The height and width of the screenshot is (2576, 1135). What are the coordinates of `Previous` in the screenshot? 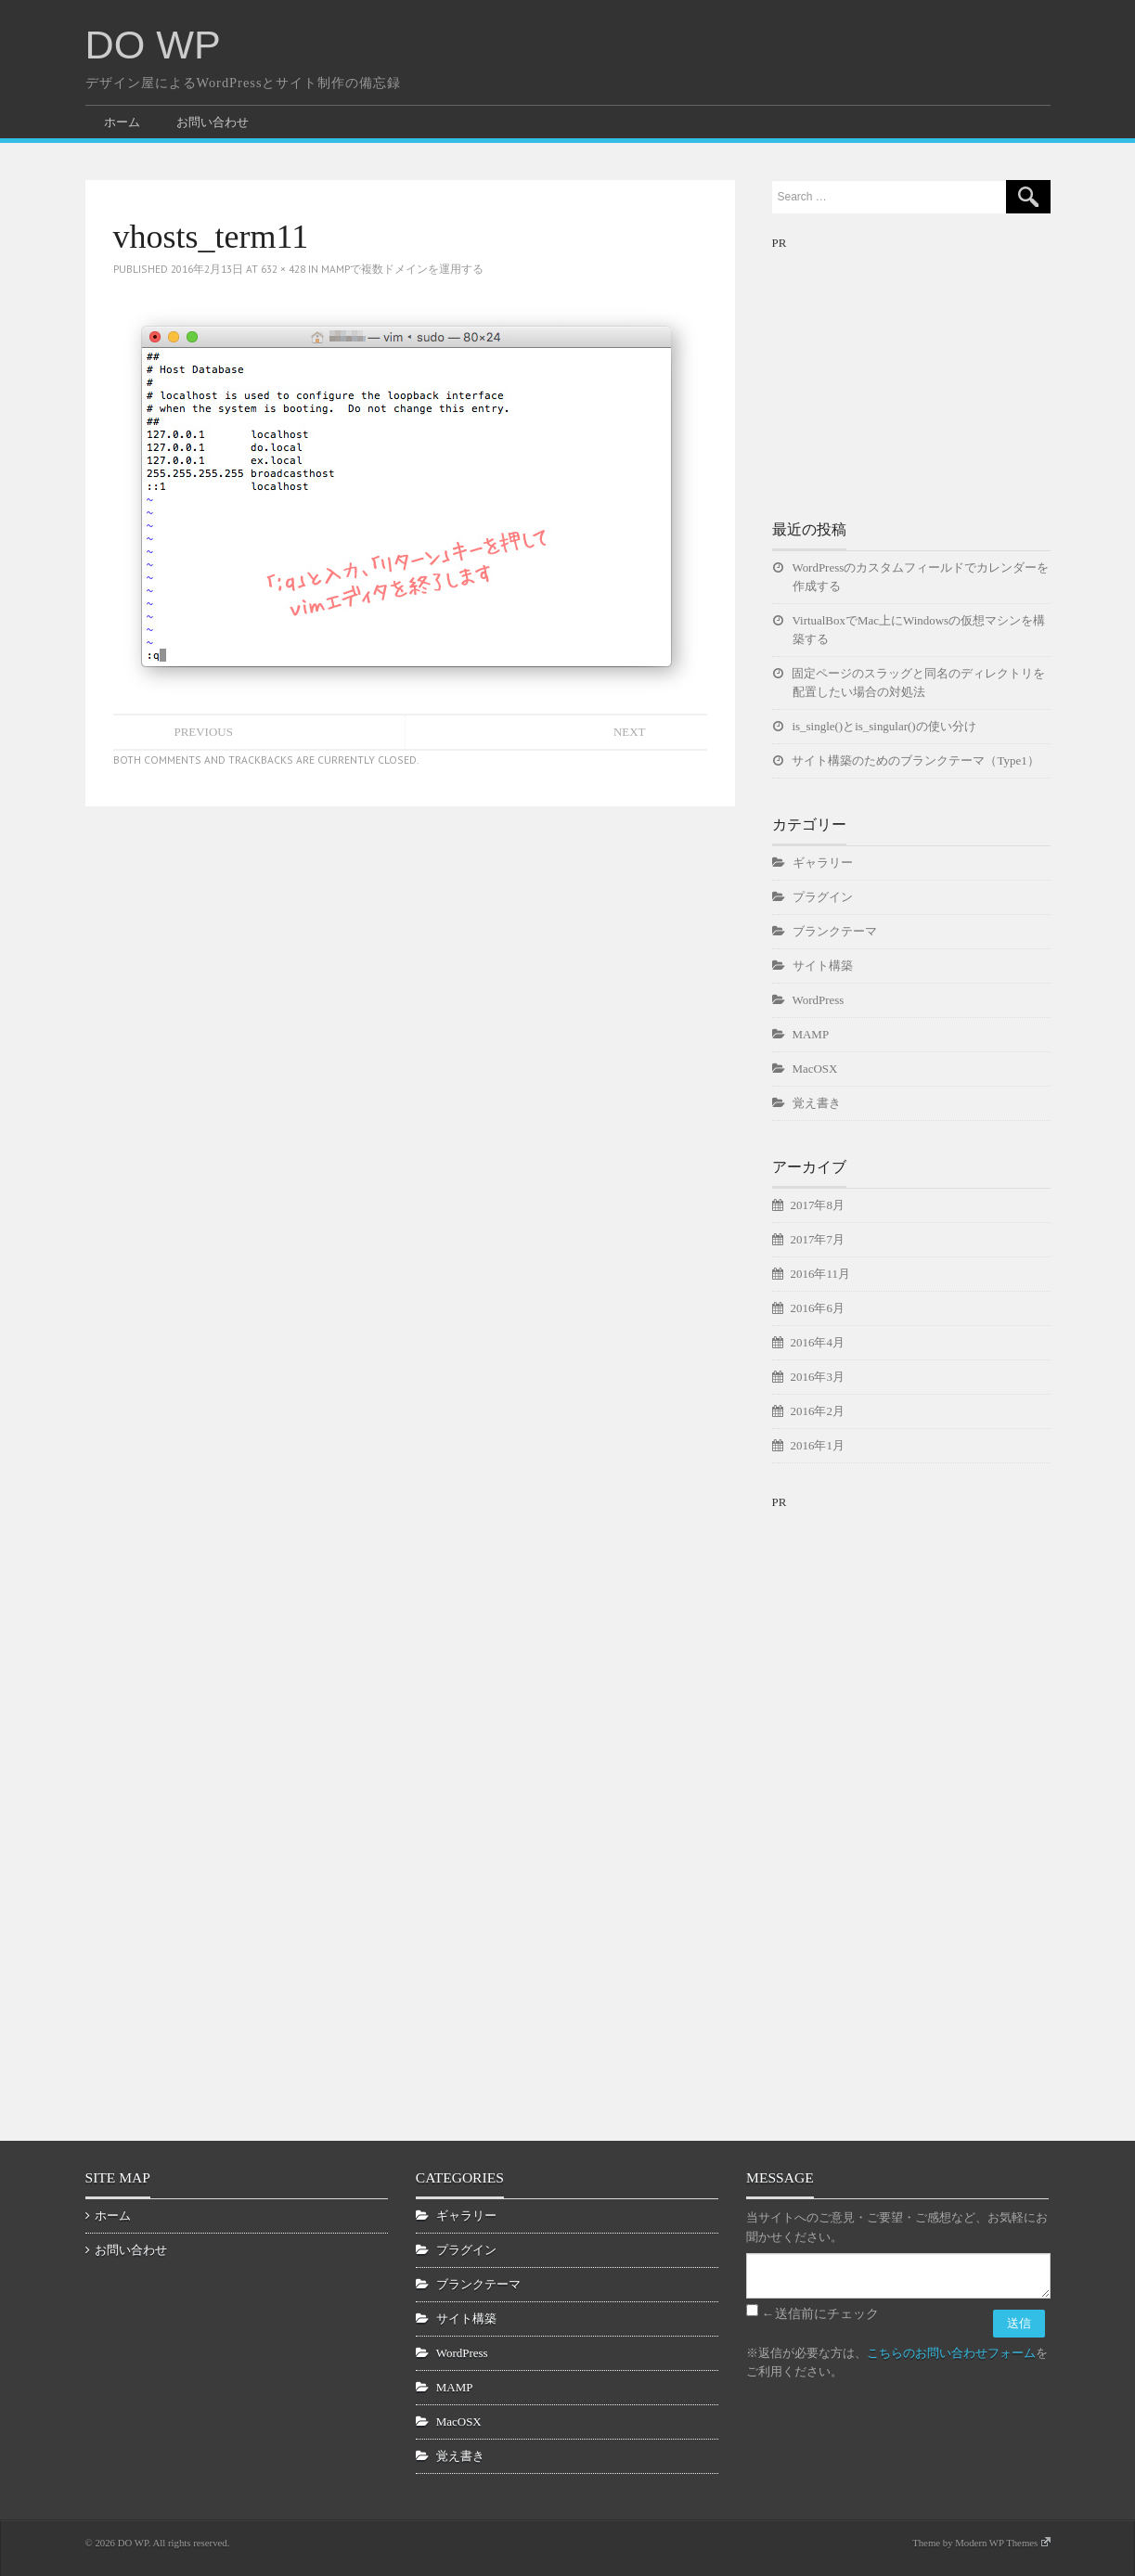 It's located at (203, 732).